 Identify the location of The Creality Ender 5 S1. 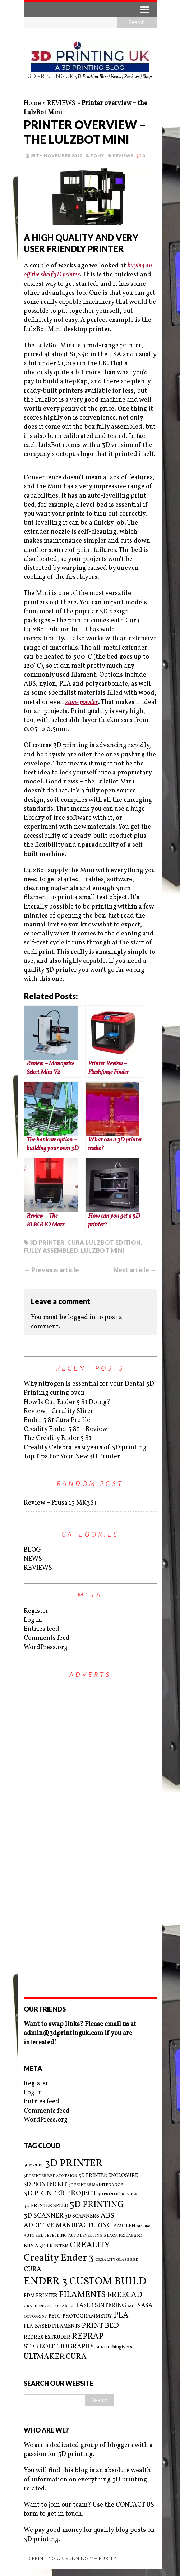
(57, 1438).